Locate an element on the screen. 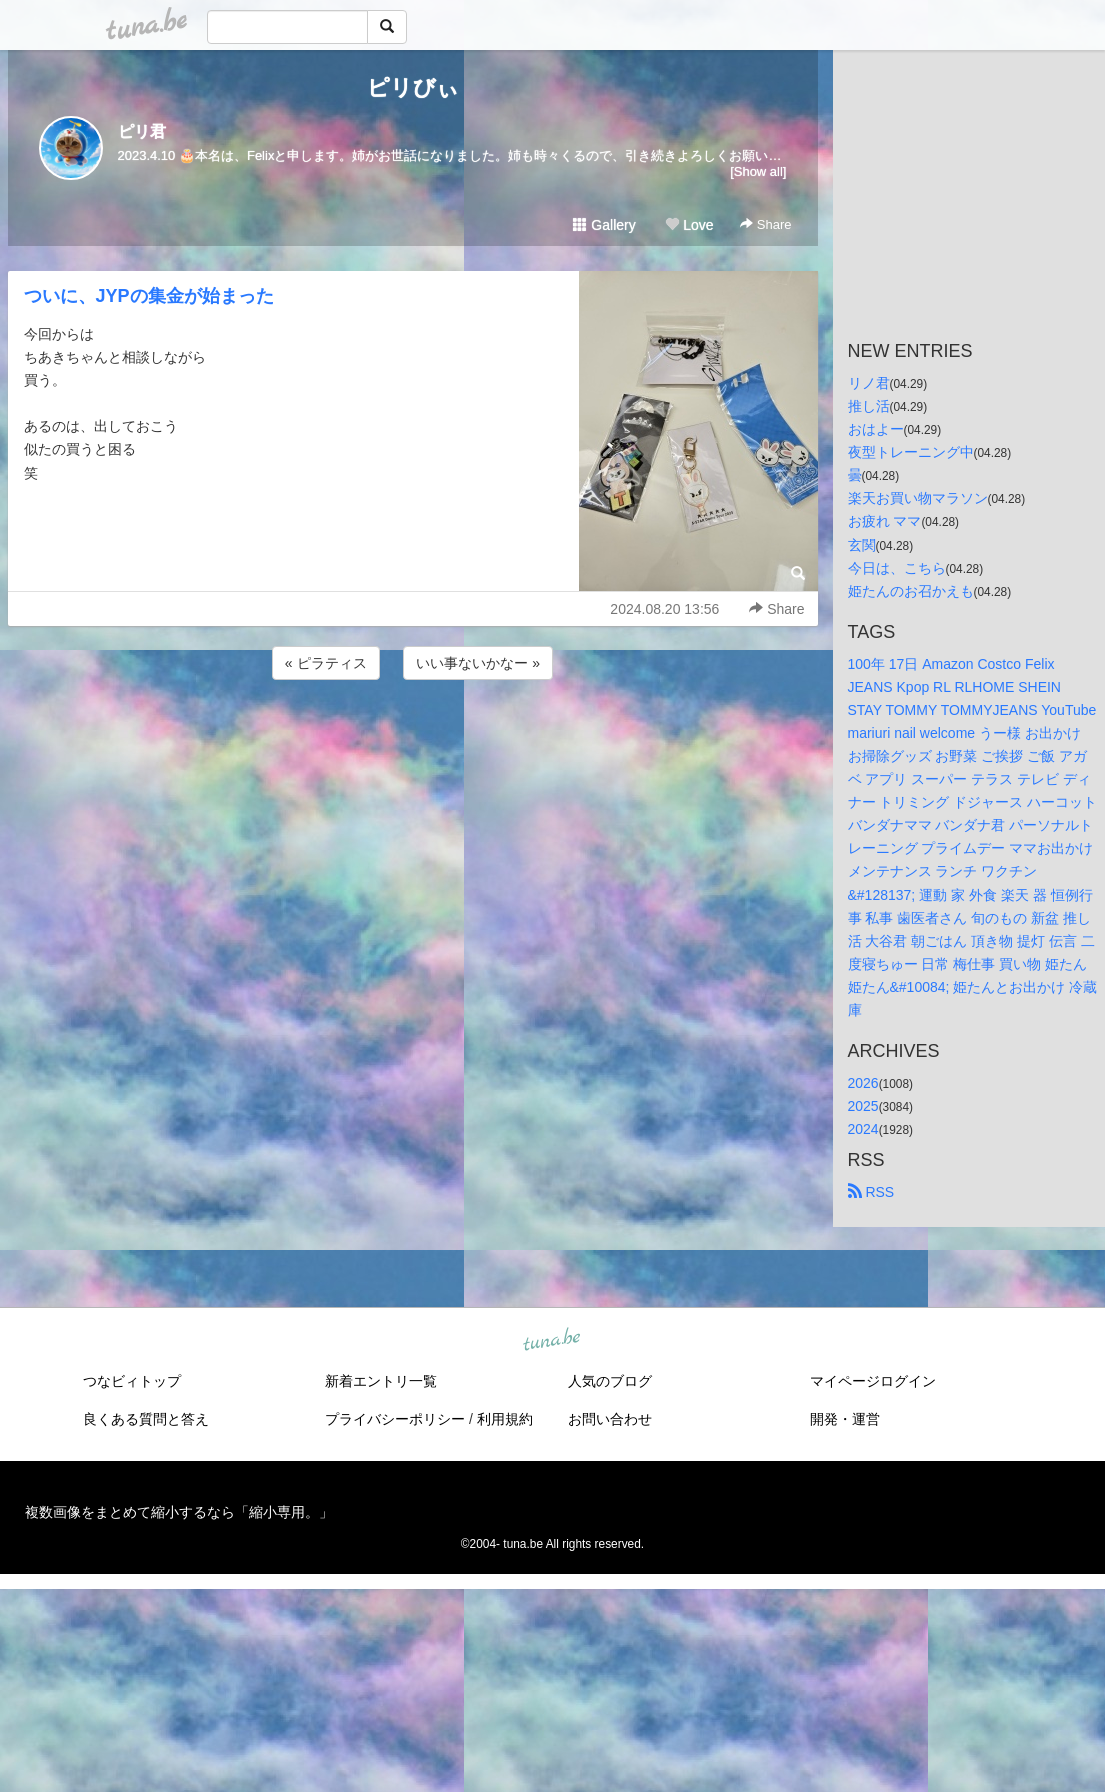 This screenshot has height=1792, width=1105. 玄関 is located at coordinates (862, 545).